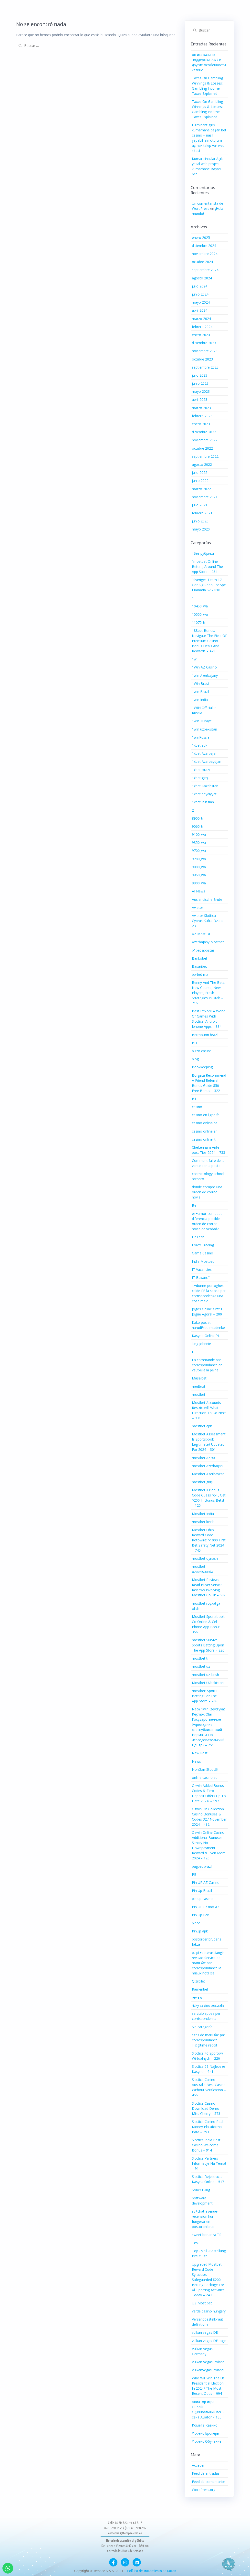  Describe the element at coordinates (196, 1761) in the screenshot. I see `News` at that location.